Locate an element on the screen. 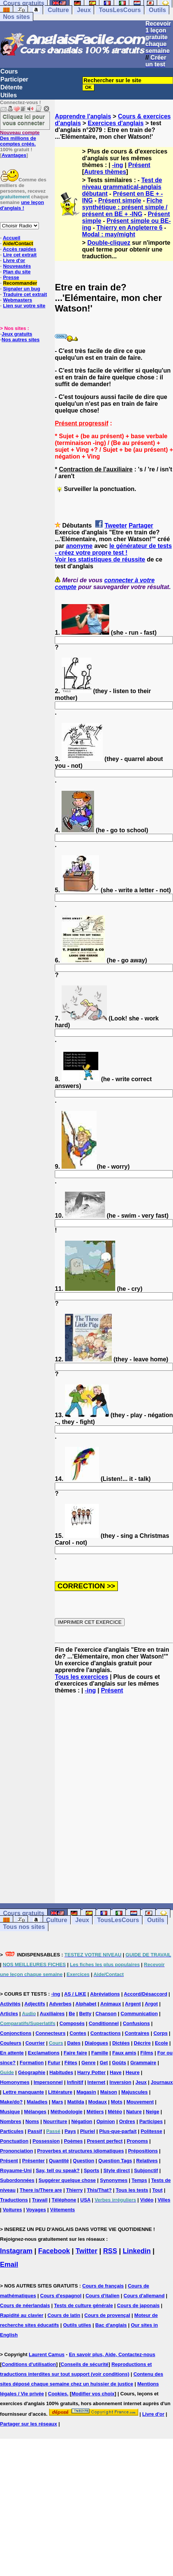 The image size is (173, 2576). Fiche synthétique : présent simple / présent en BE + -ING is located at coordinates (124, 207).